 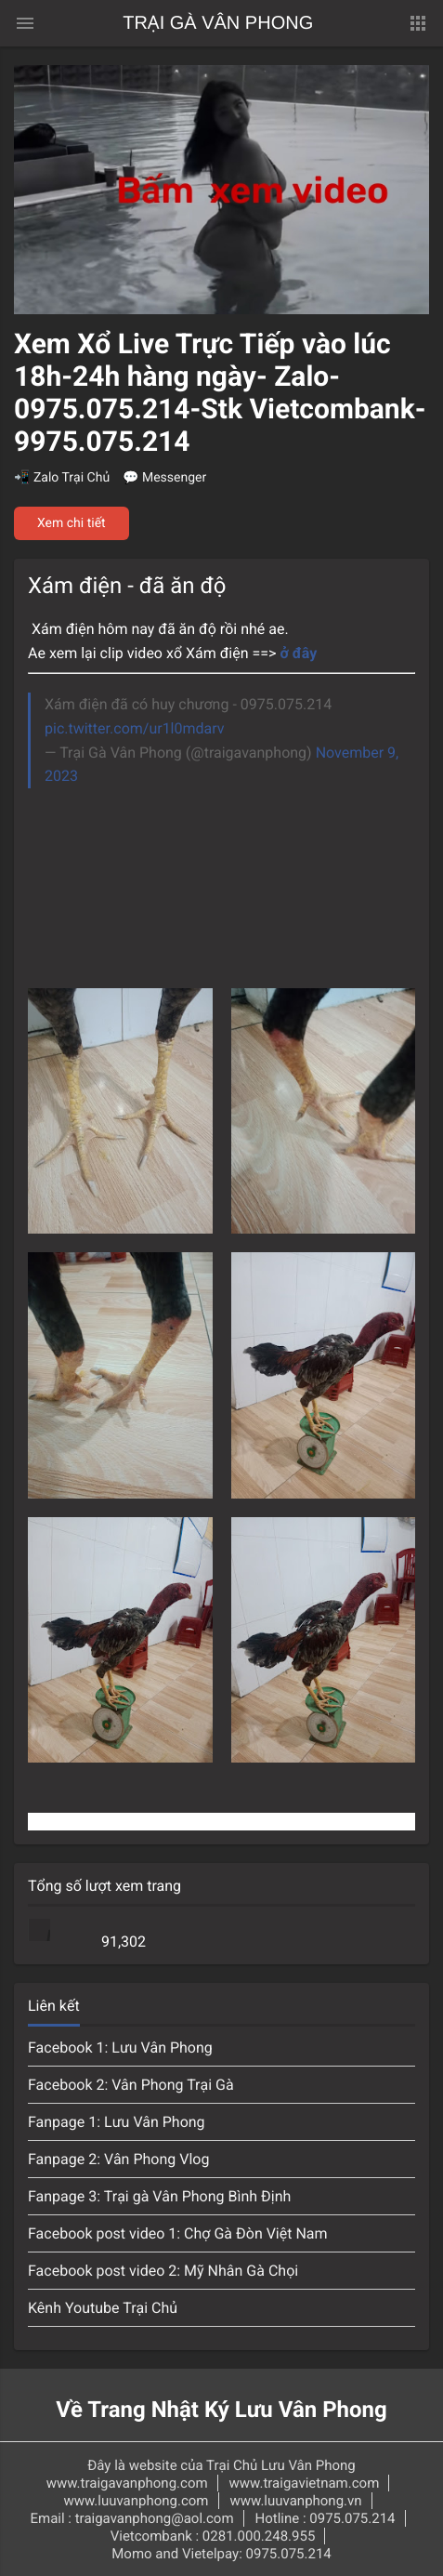 What do you see at coordinates (218, 23) in the screenshot?
I see `Trại Gà Vân Phong` at bounding box center [218, 23].